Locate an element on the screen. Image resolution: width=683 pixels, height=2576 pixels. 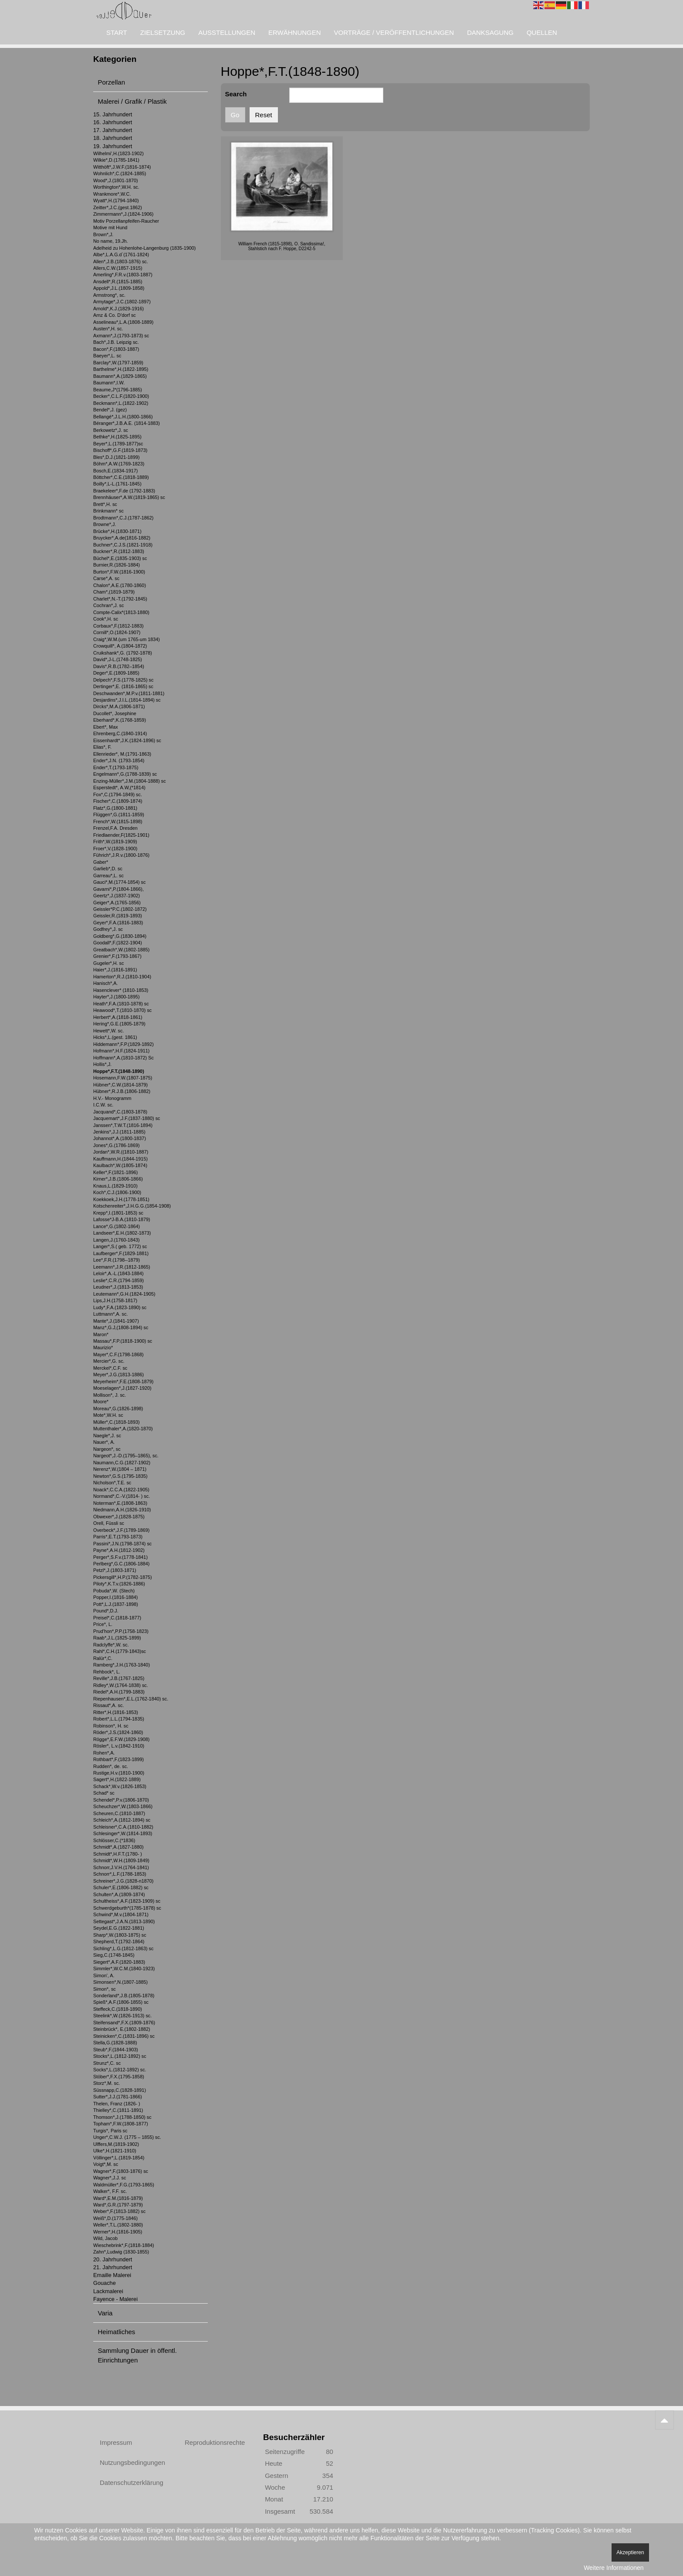
Varia is located at coordinates (105, 2313).